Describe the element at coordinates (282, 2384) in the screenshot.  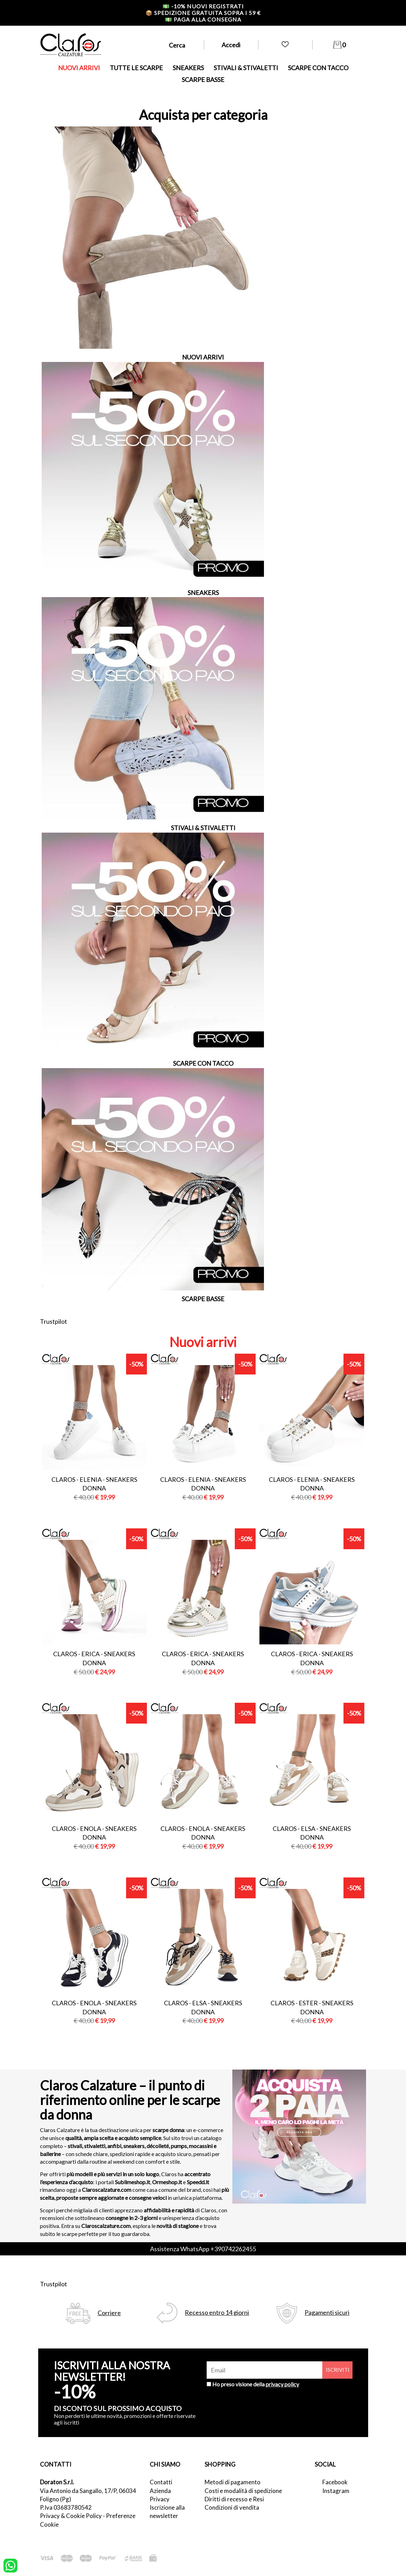
I see `privacy policy` at that location.